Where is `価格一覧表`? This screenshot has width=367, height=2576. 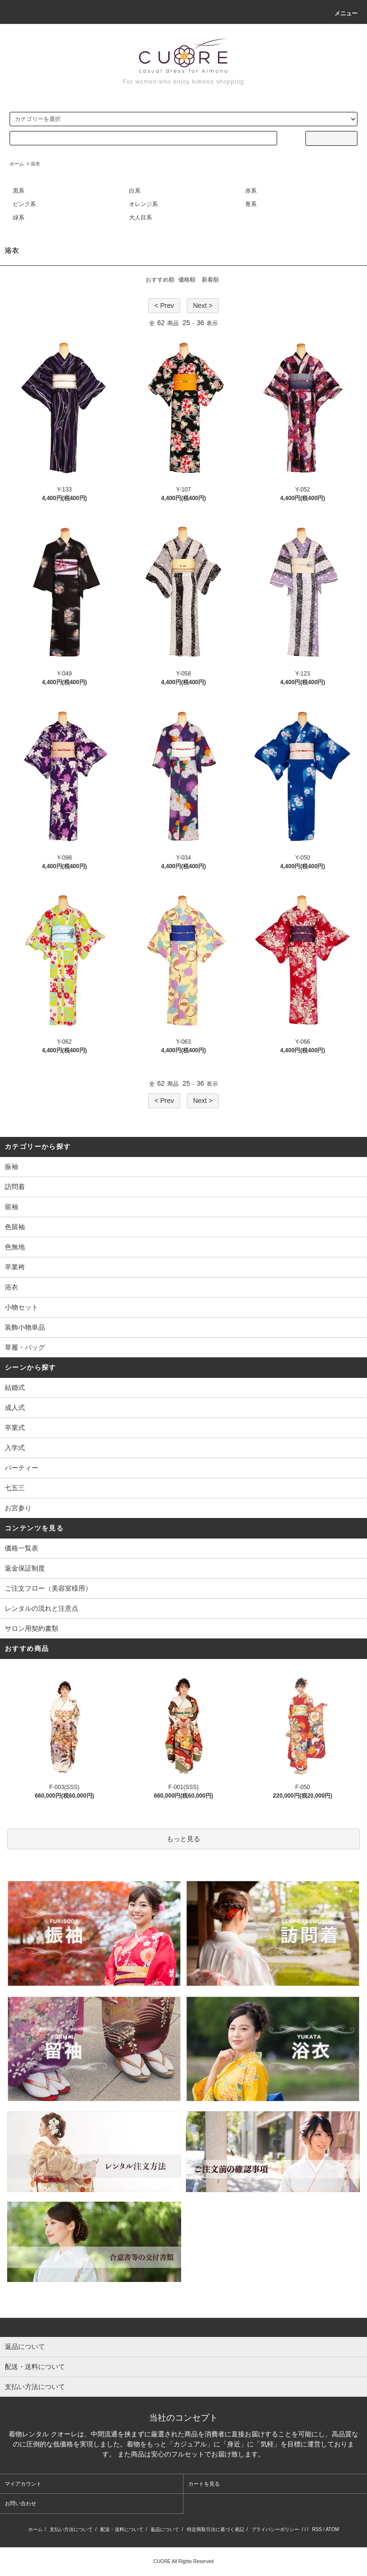 価格一覧表 is located at coordinates (21, 1548).